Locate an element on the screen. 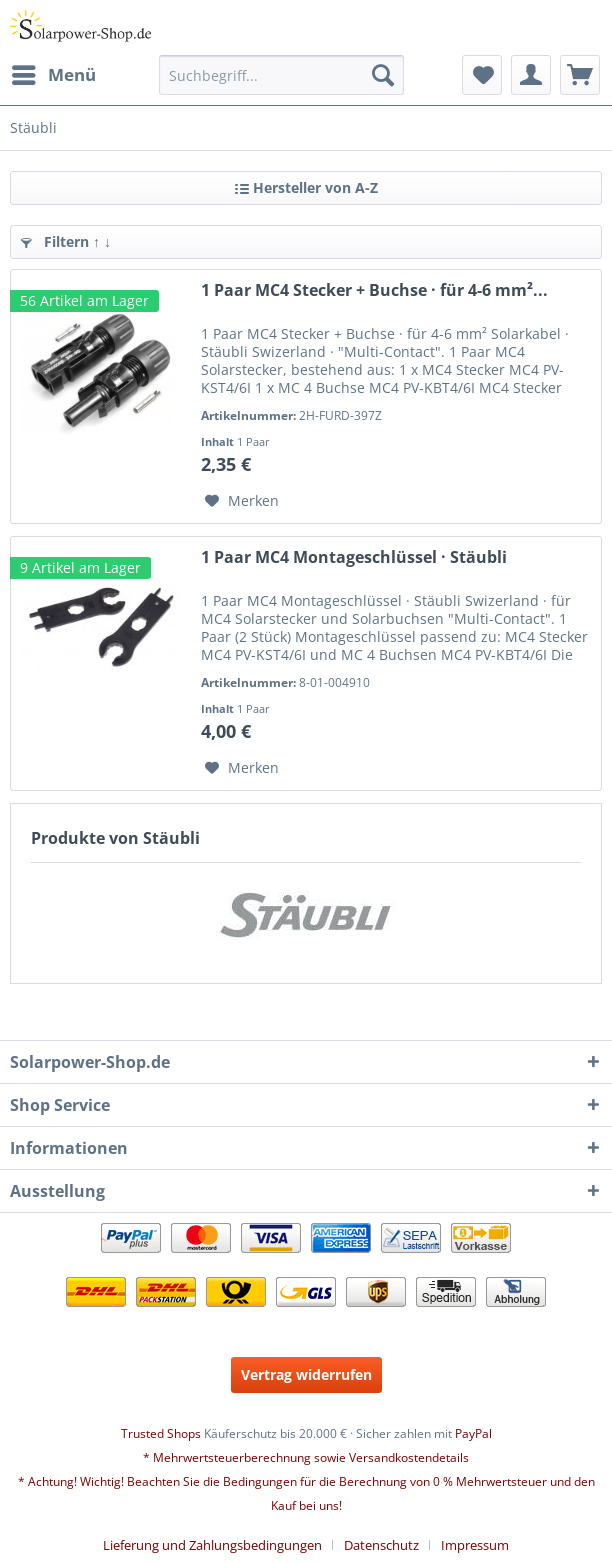 Image resolution: width=612 pixels, height=1562 pixels. 1 Paar MC4 Montageschlüssel · Stäubli is located at coordinates (354, 557).